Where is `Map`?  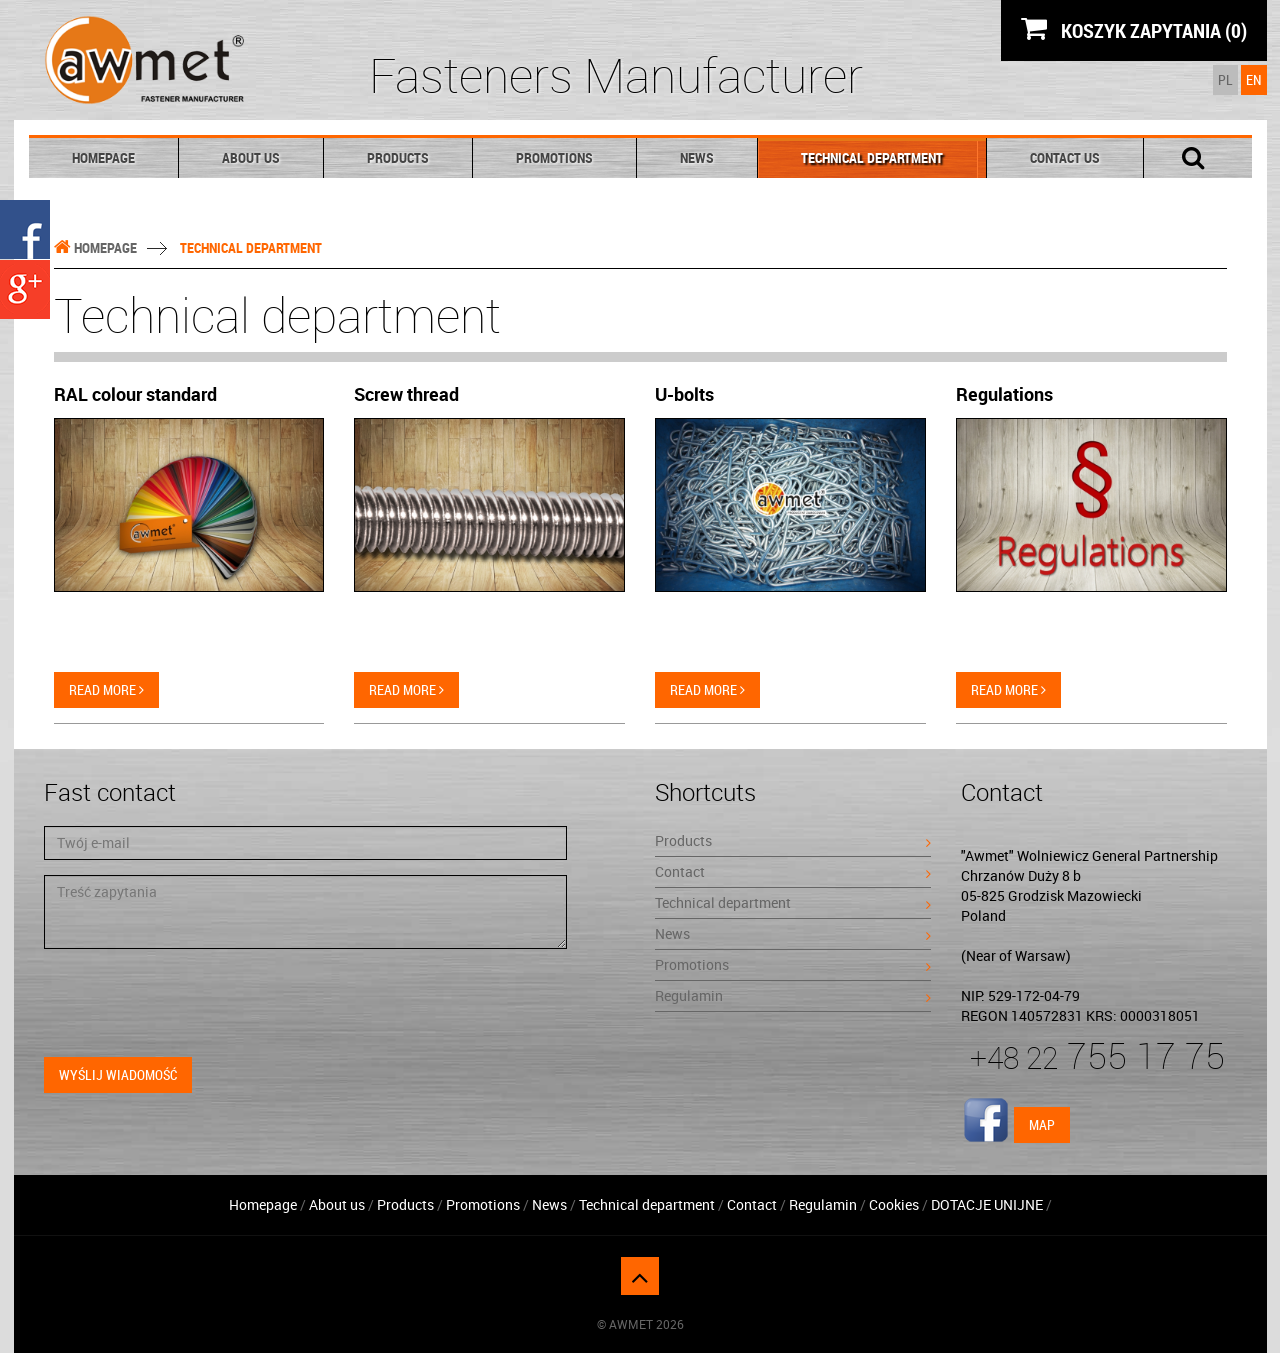
Map is located at coordinates (1042, 1124).